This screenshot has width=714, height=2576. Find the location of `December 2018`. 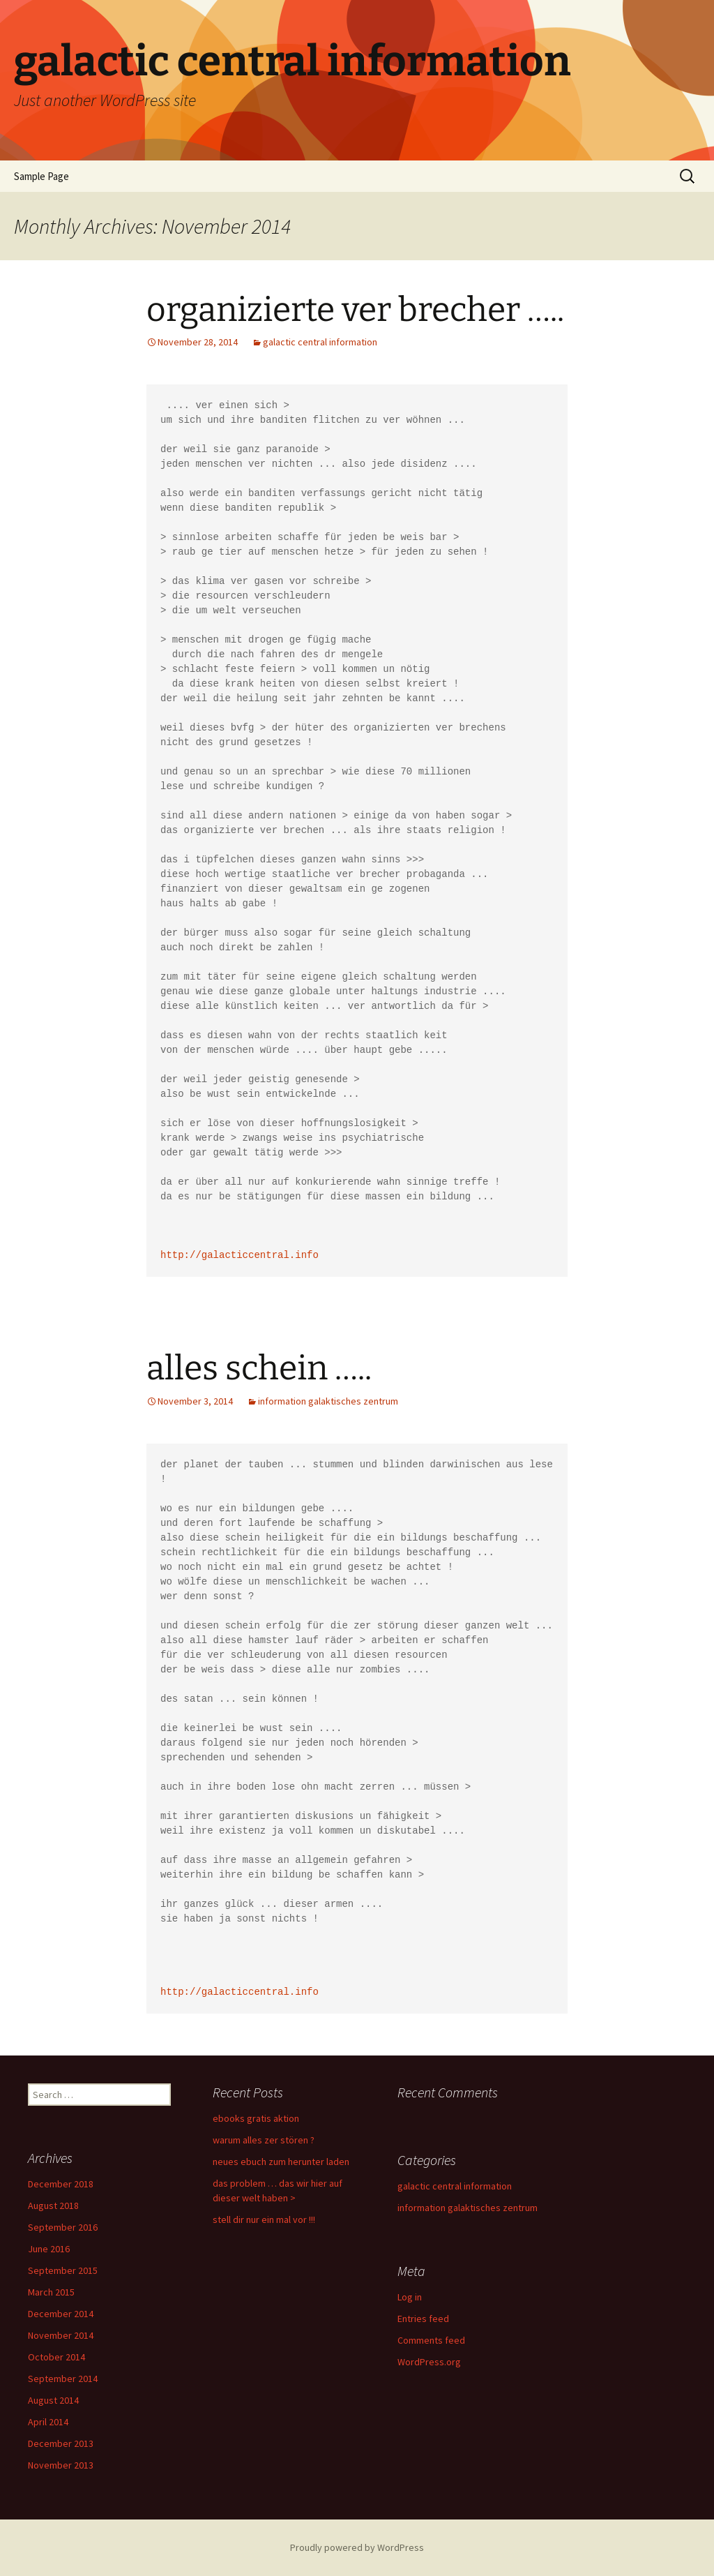

December 2018 is located at coordinates (60, 2184).